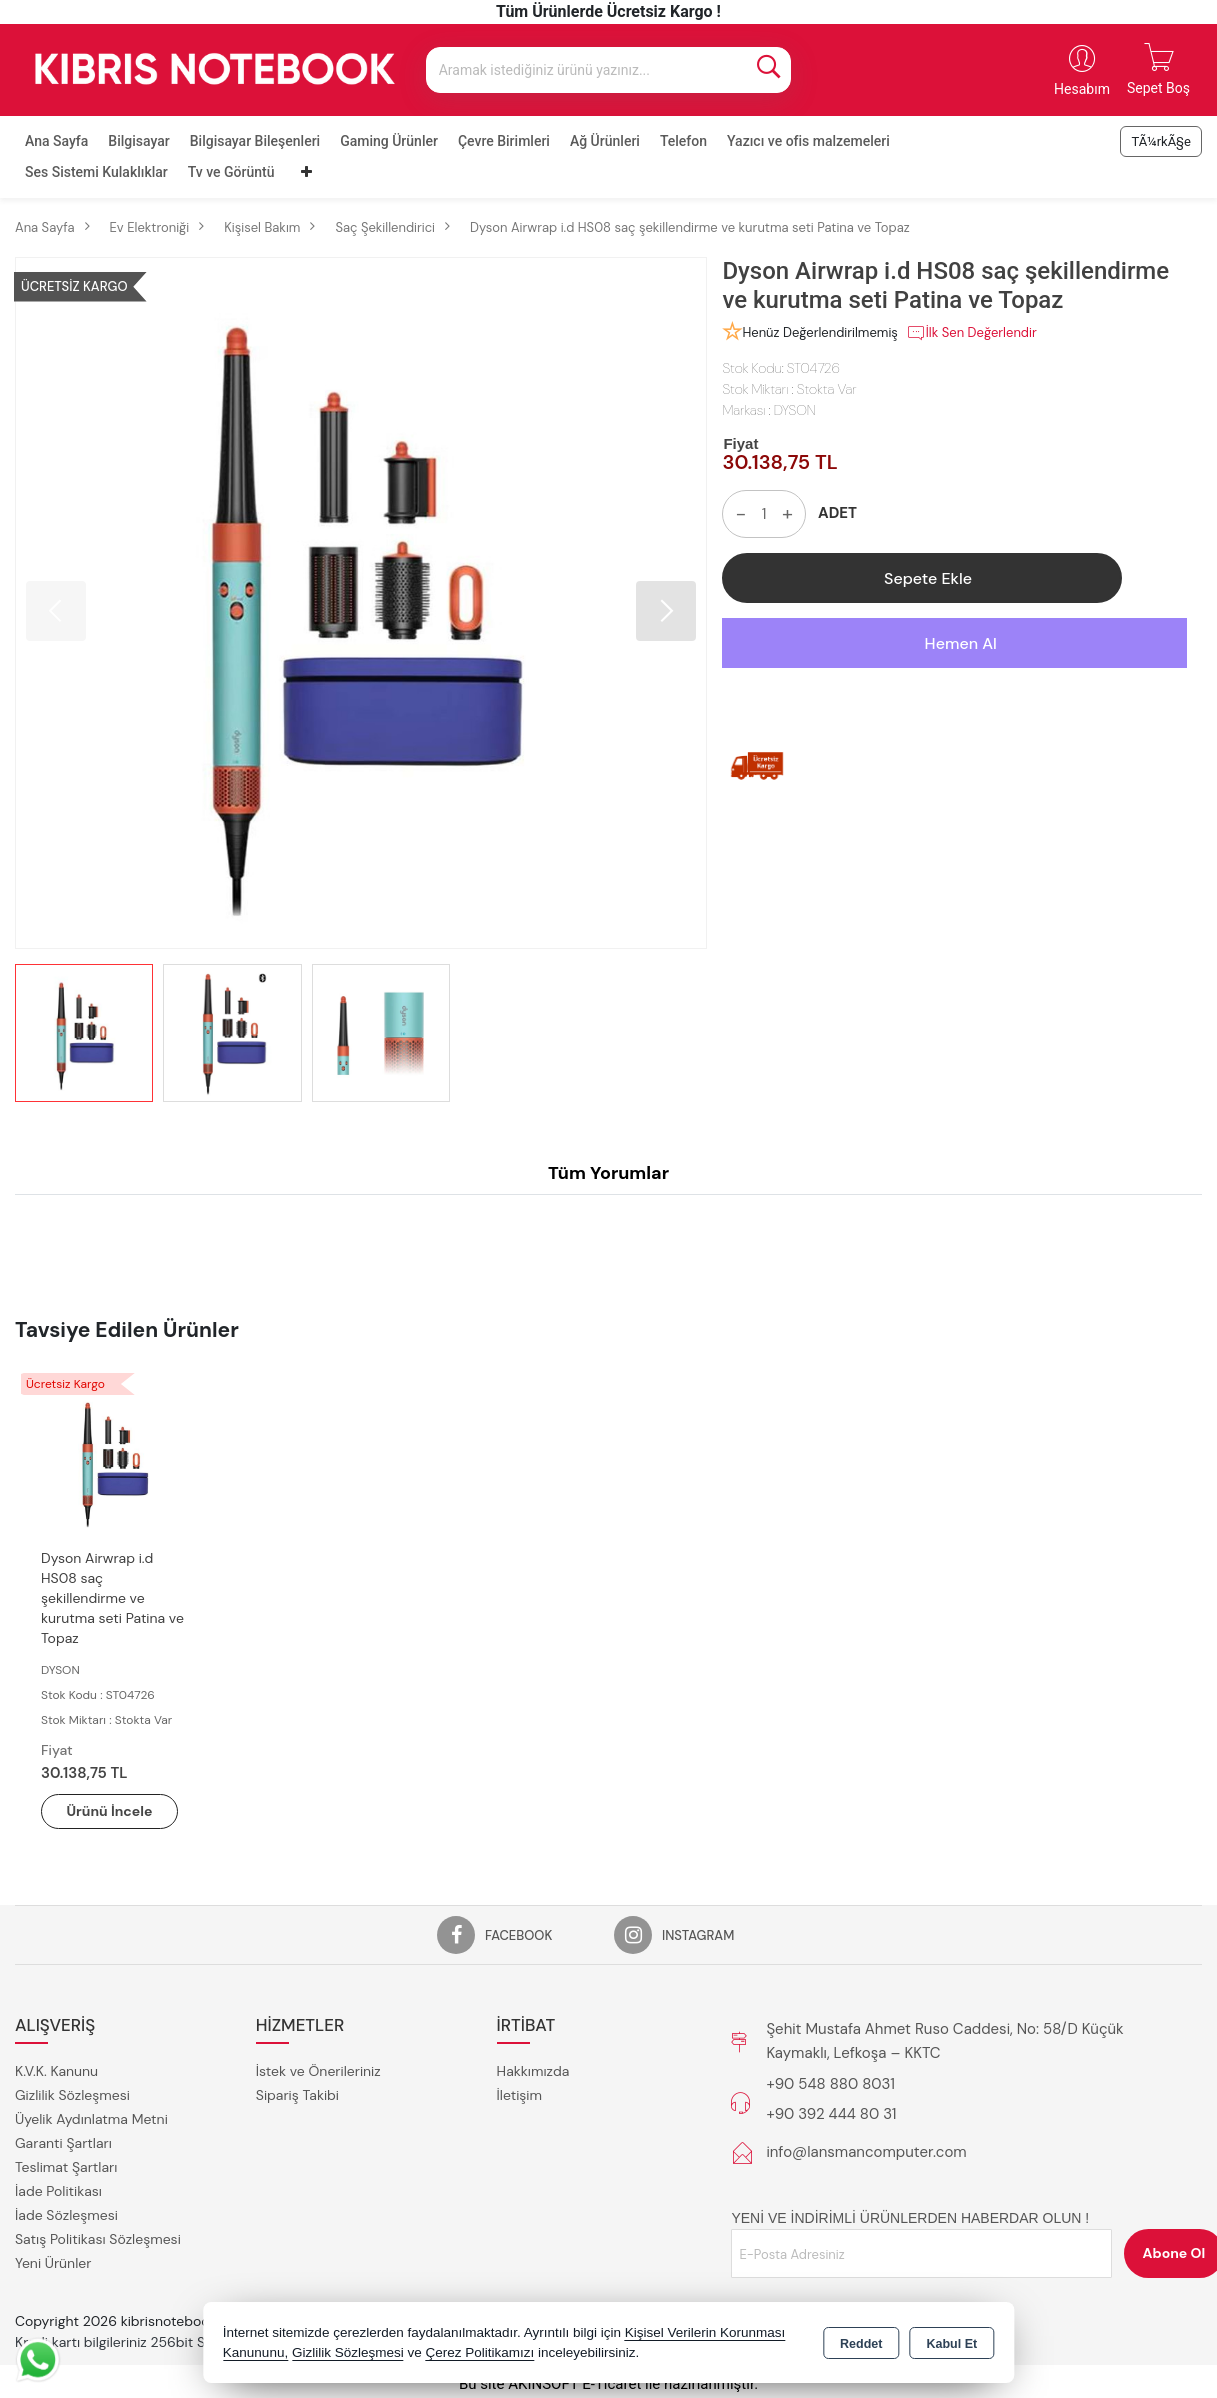  What do you see at coordinates (63, 2143) in the screenshot?
I see `Garanti Şartları` at bounding box center [63, 2143].